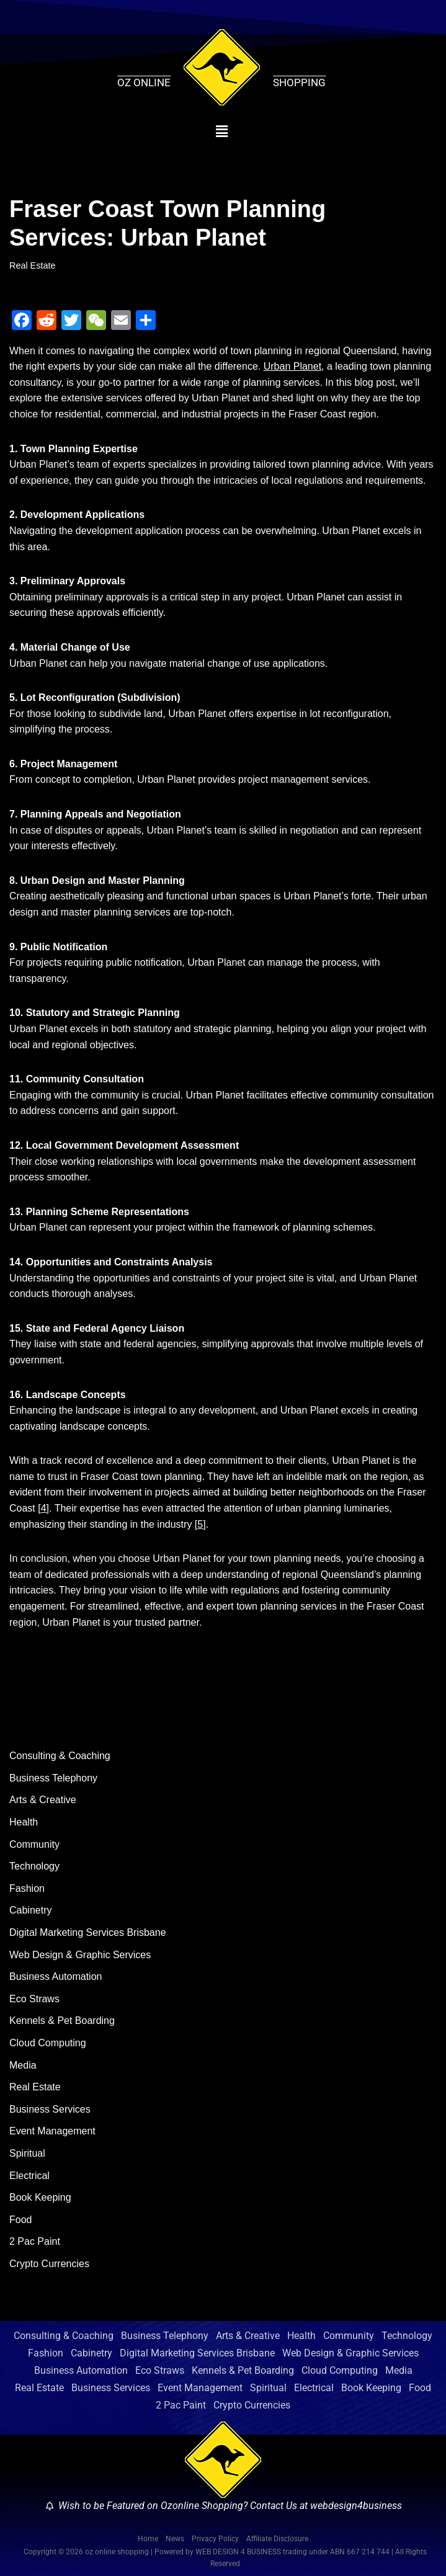  Describe the element at coordinates (215, 2538) in the screenshot. I see `Privacy Policy` at that location.